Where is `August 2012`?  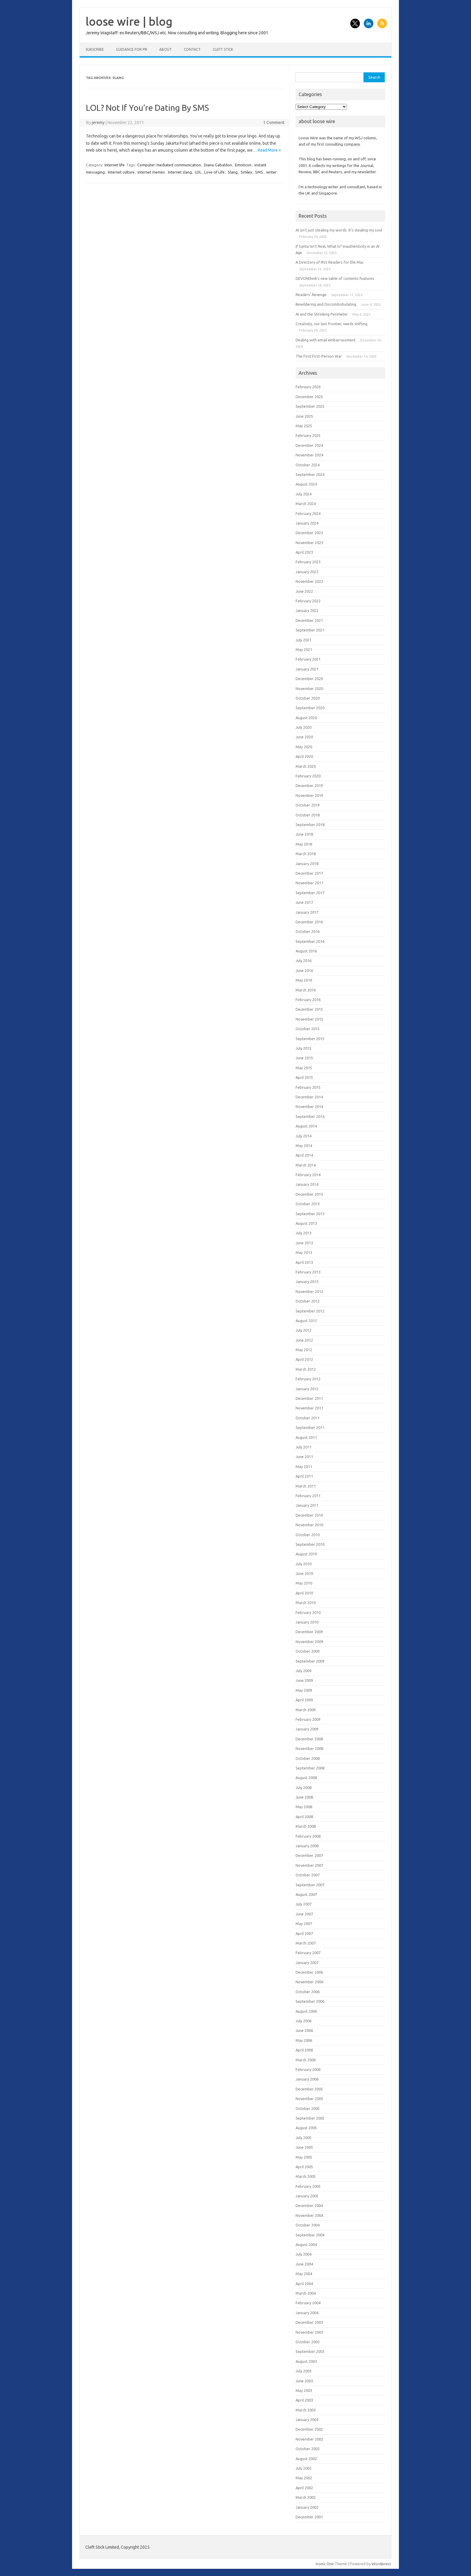
August 2012 is located at coordinates (306, 1320).